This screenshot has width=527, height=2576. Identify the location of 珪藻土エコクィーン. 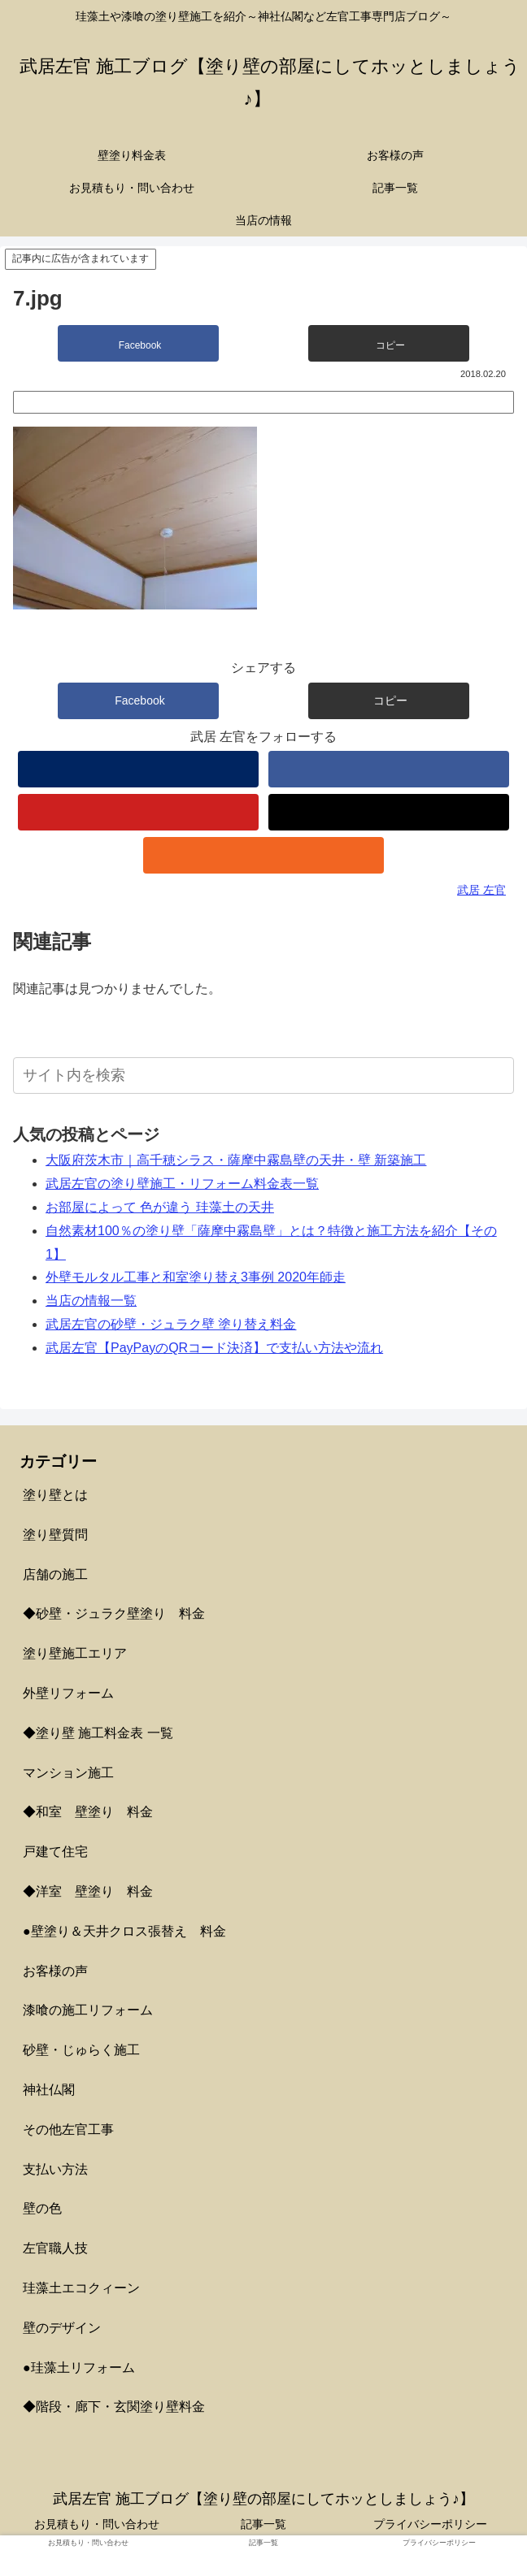
(81, 2288).